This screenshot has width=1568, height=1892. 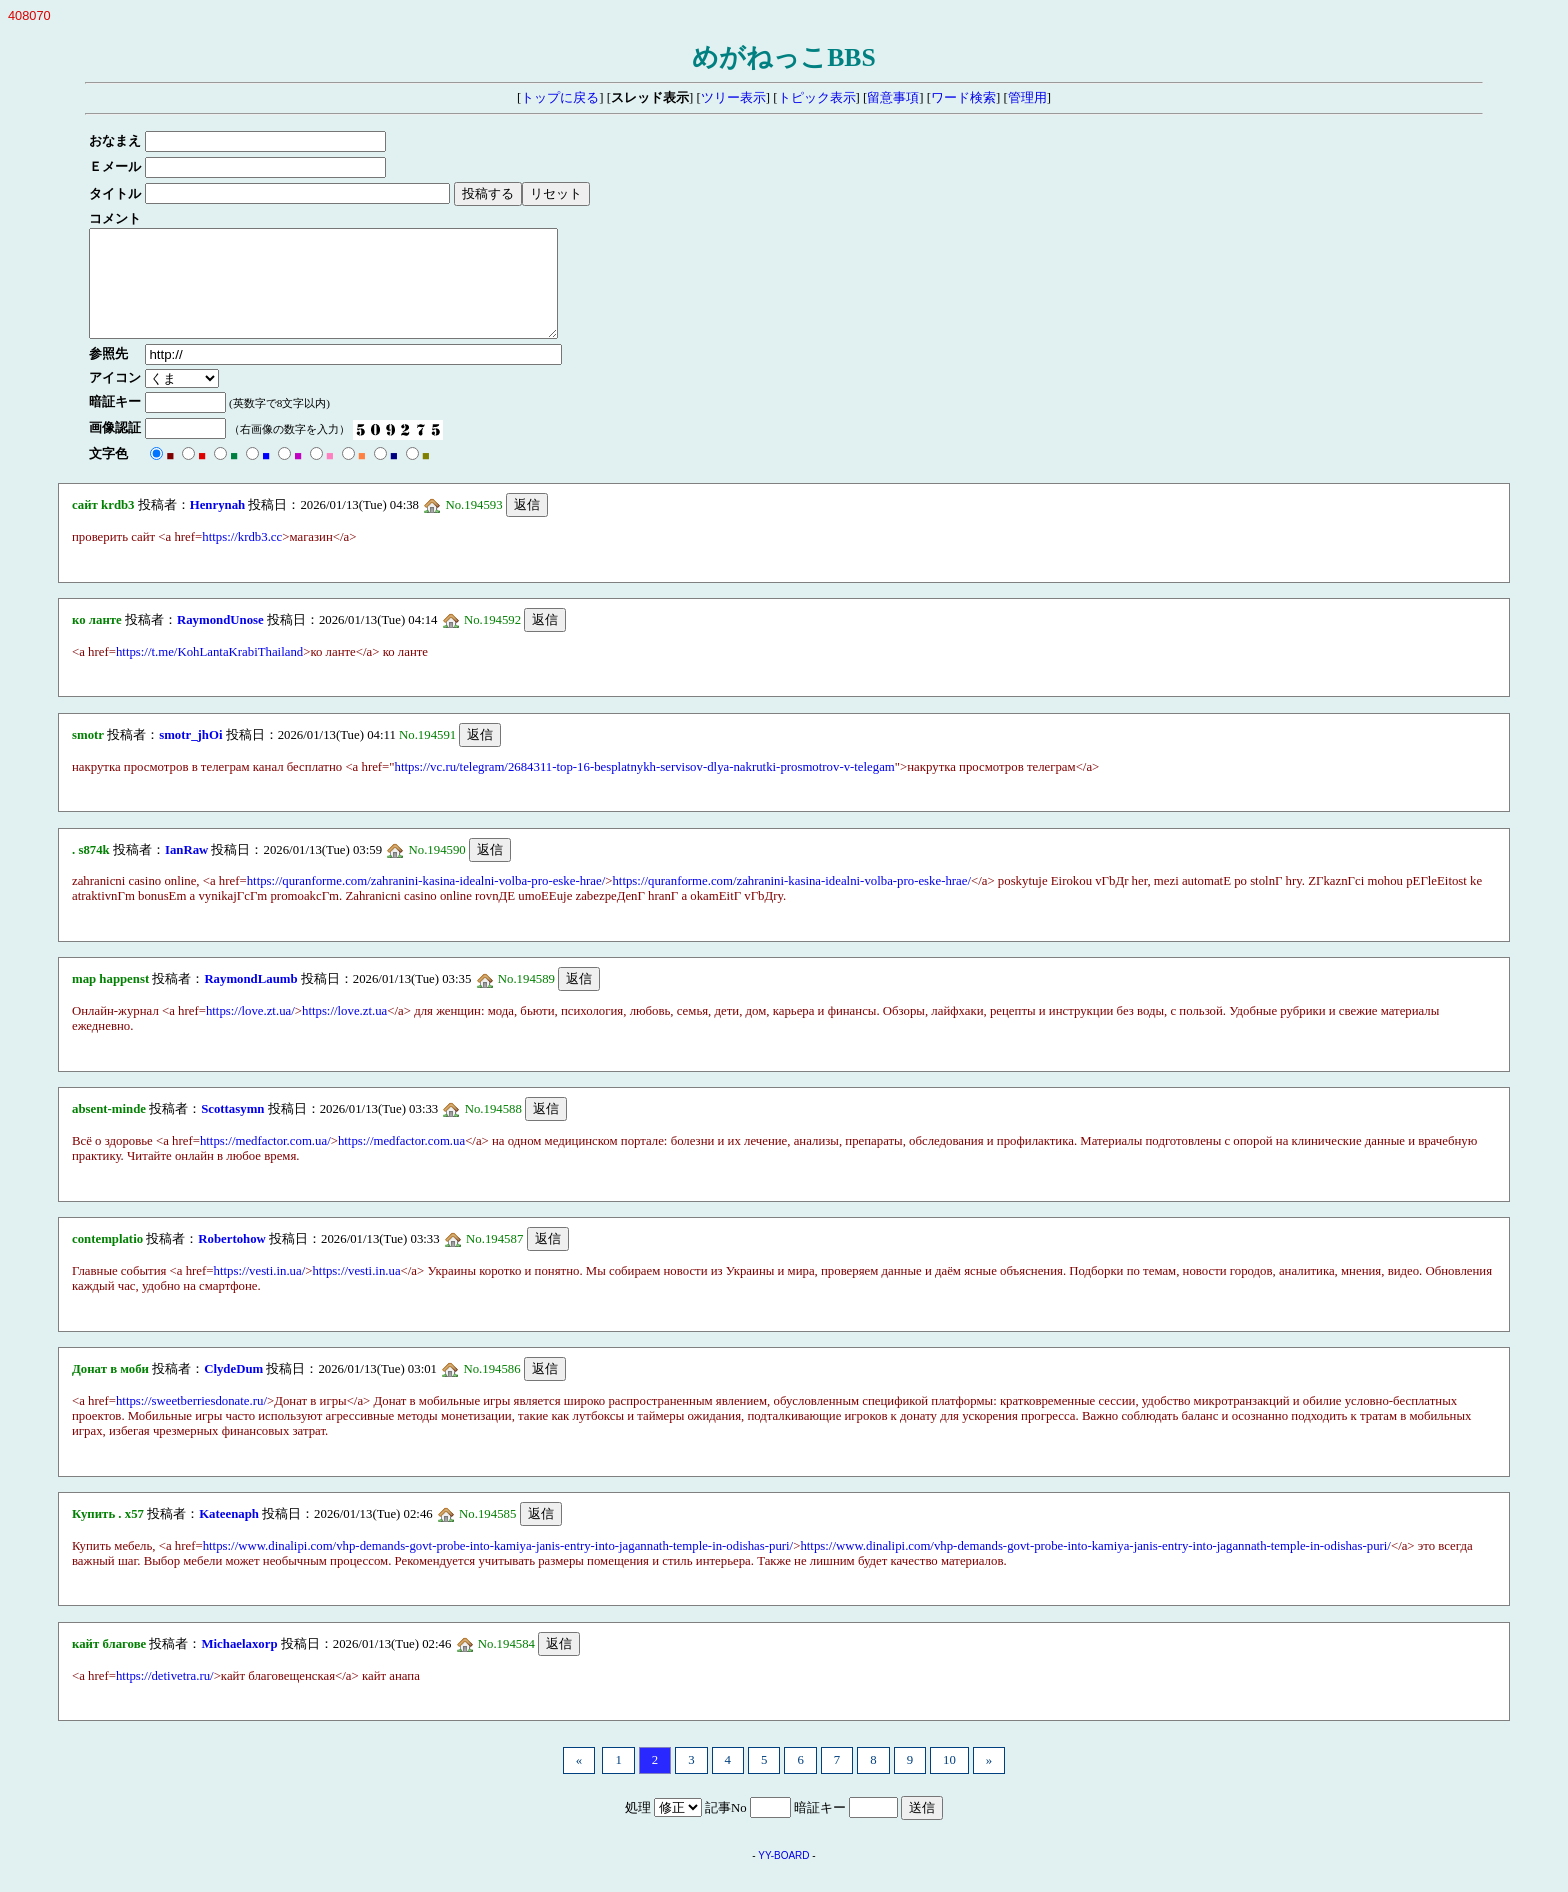 I want to click on https://krdb3.cc, so click(x=242, y=558).